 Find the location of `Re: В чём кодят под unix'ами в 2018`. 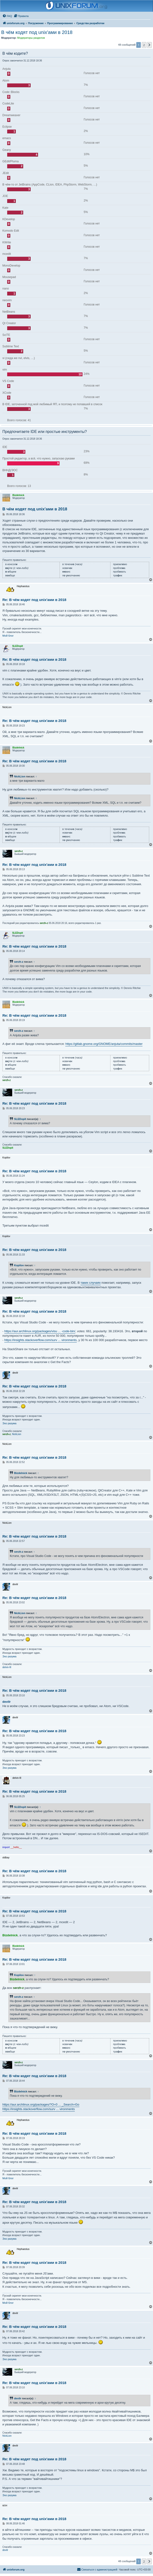

Re: В чём кодят под unix'ами в 2018 is located at coordinates (34, 600).